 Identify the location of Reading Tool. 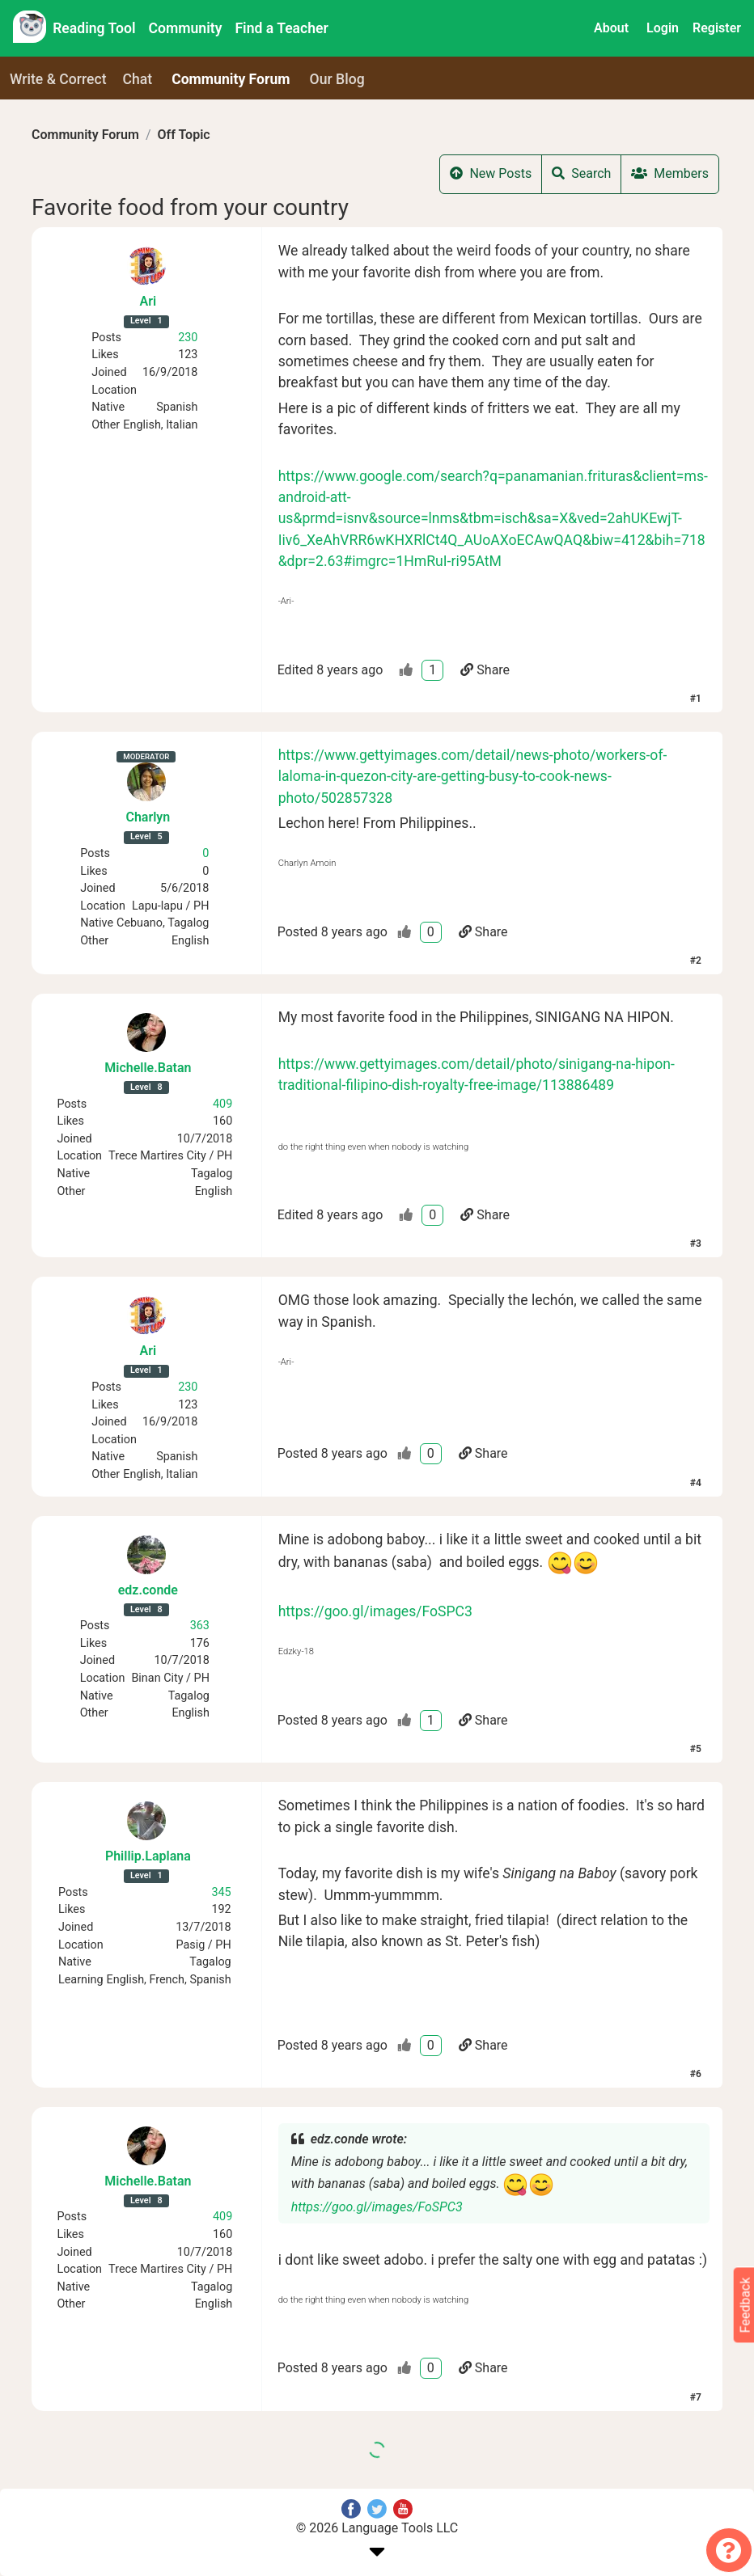
(94, 28).